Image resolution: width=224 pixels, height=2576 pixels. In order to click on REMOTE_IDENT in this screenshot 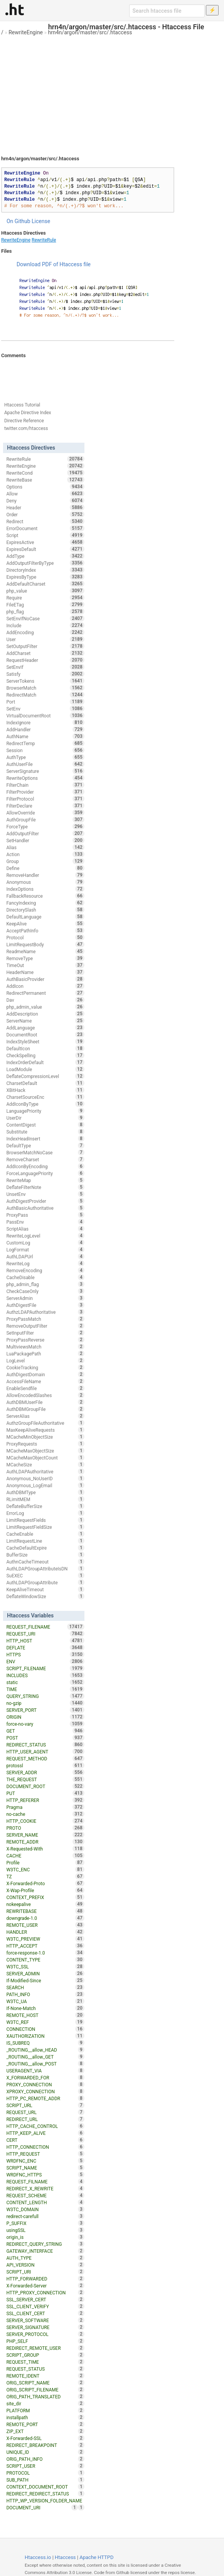, I will do `click(45, 2376)`.